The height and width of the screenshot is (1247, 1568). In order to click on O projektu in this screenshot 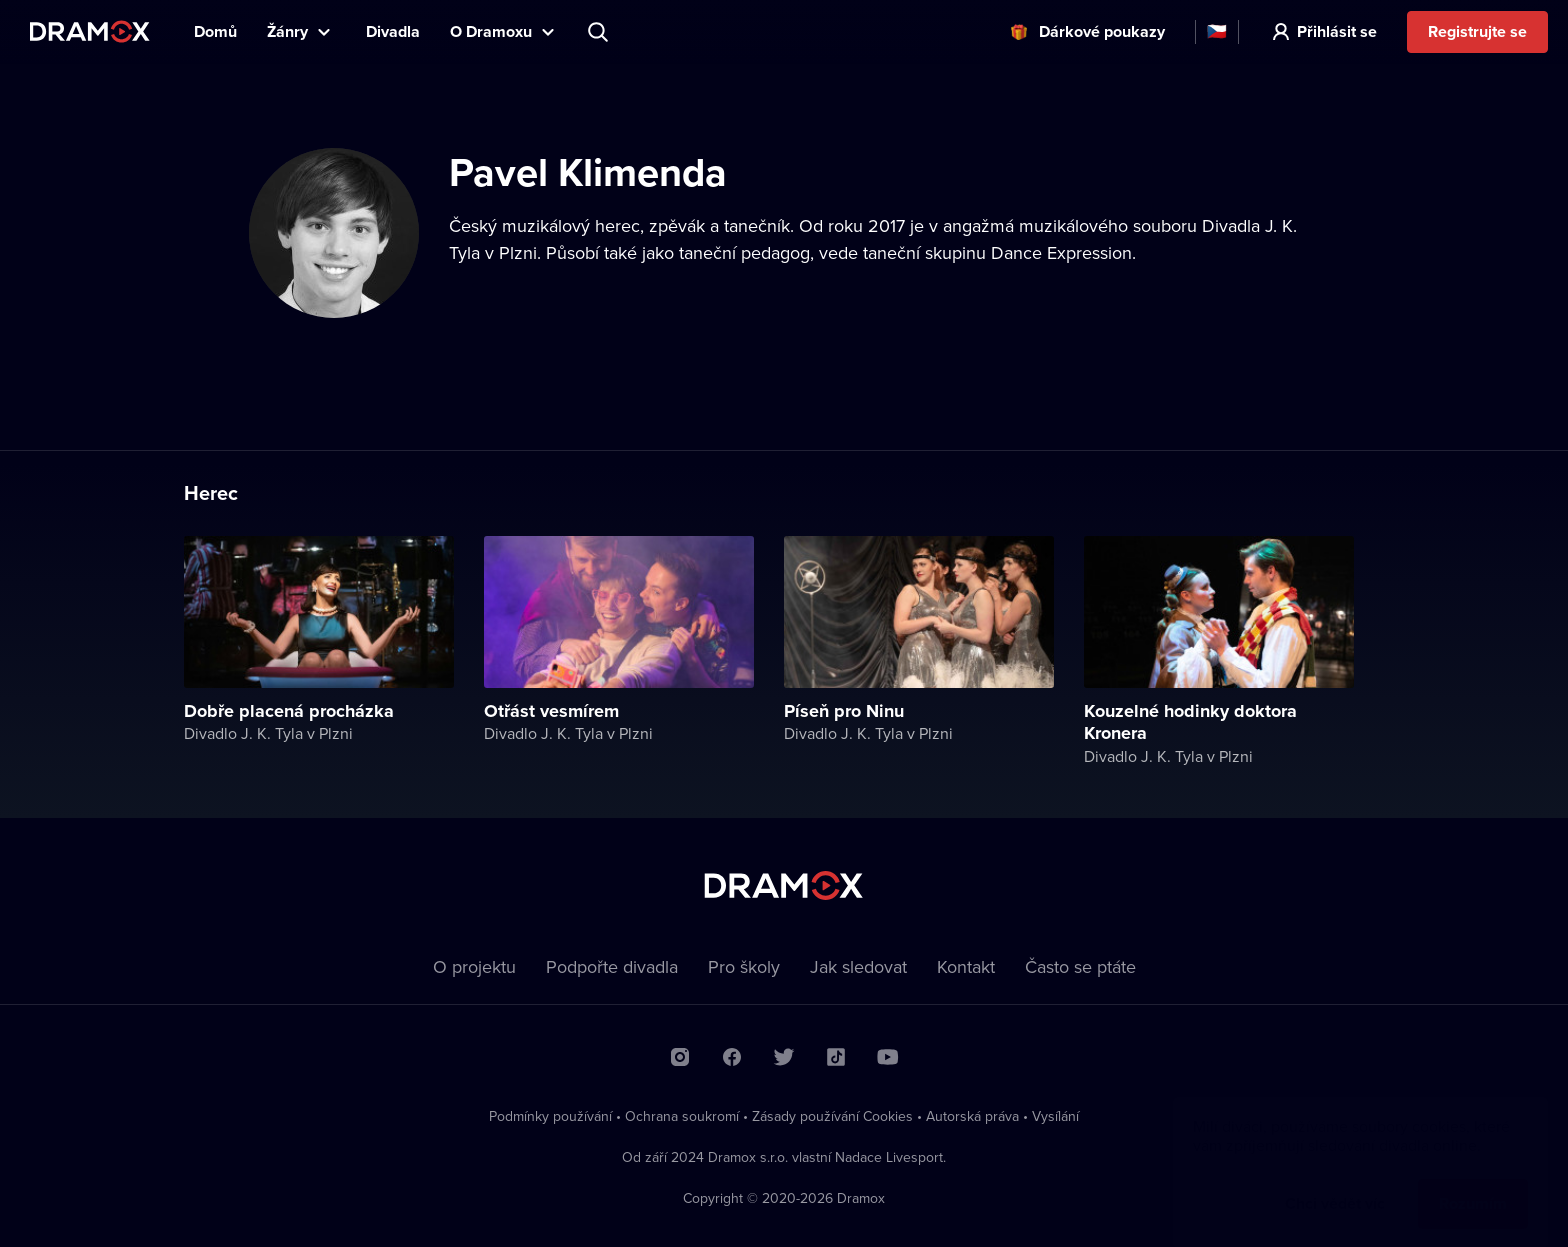, I will do `click(474, 966)`.